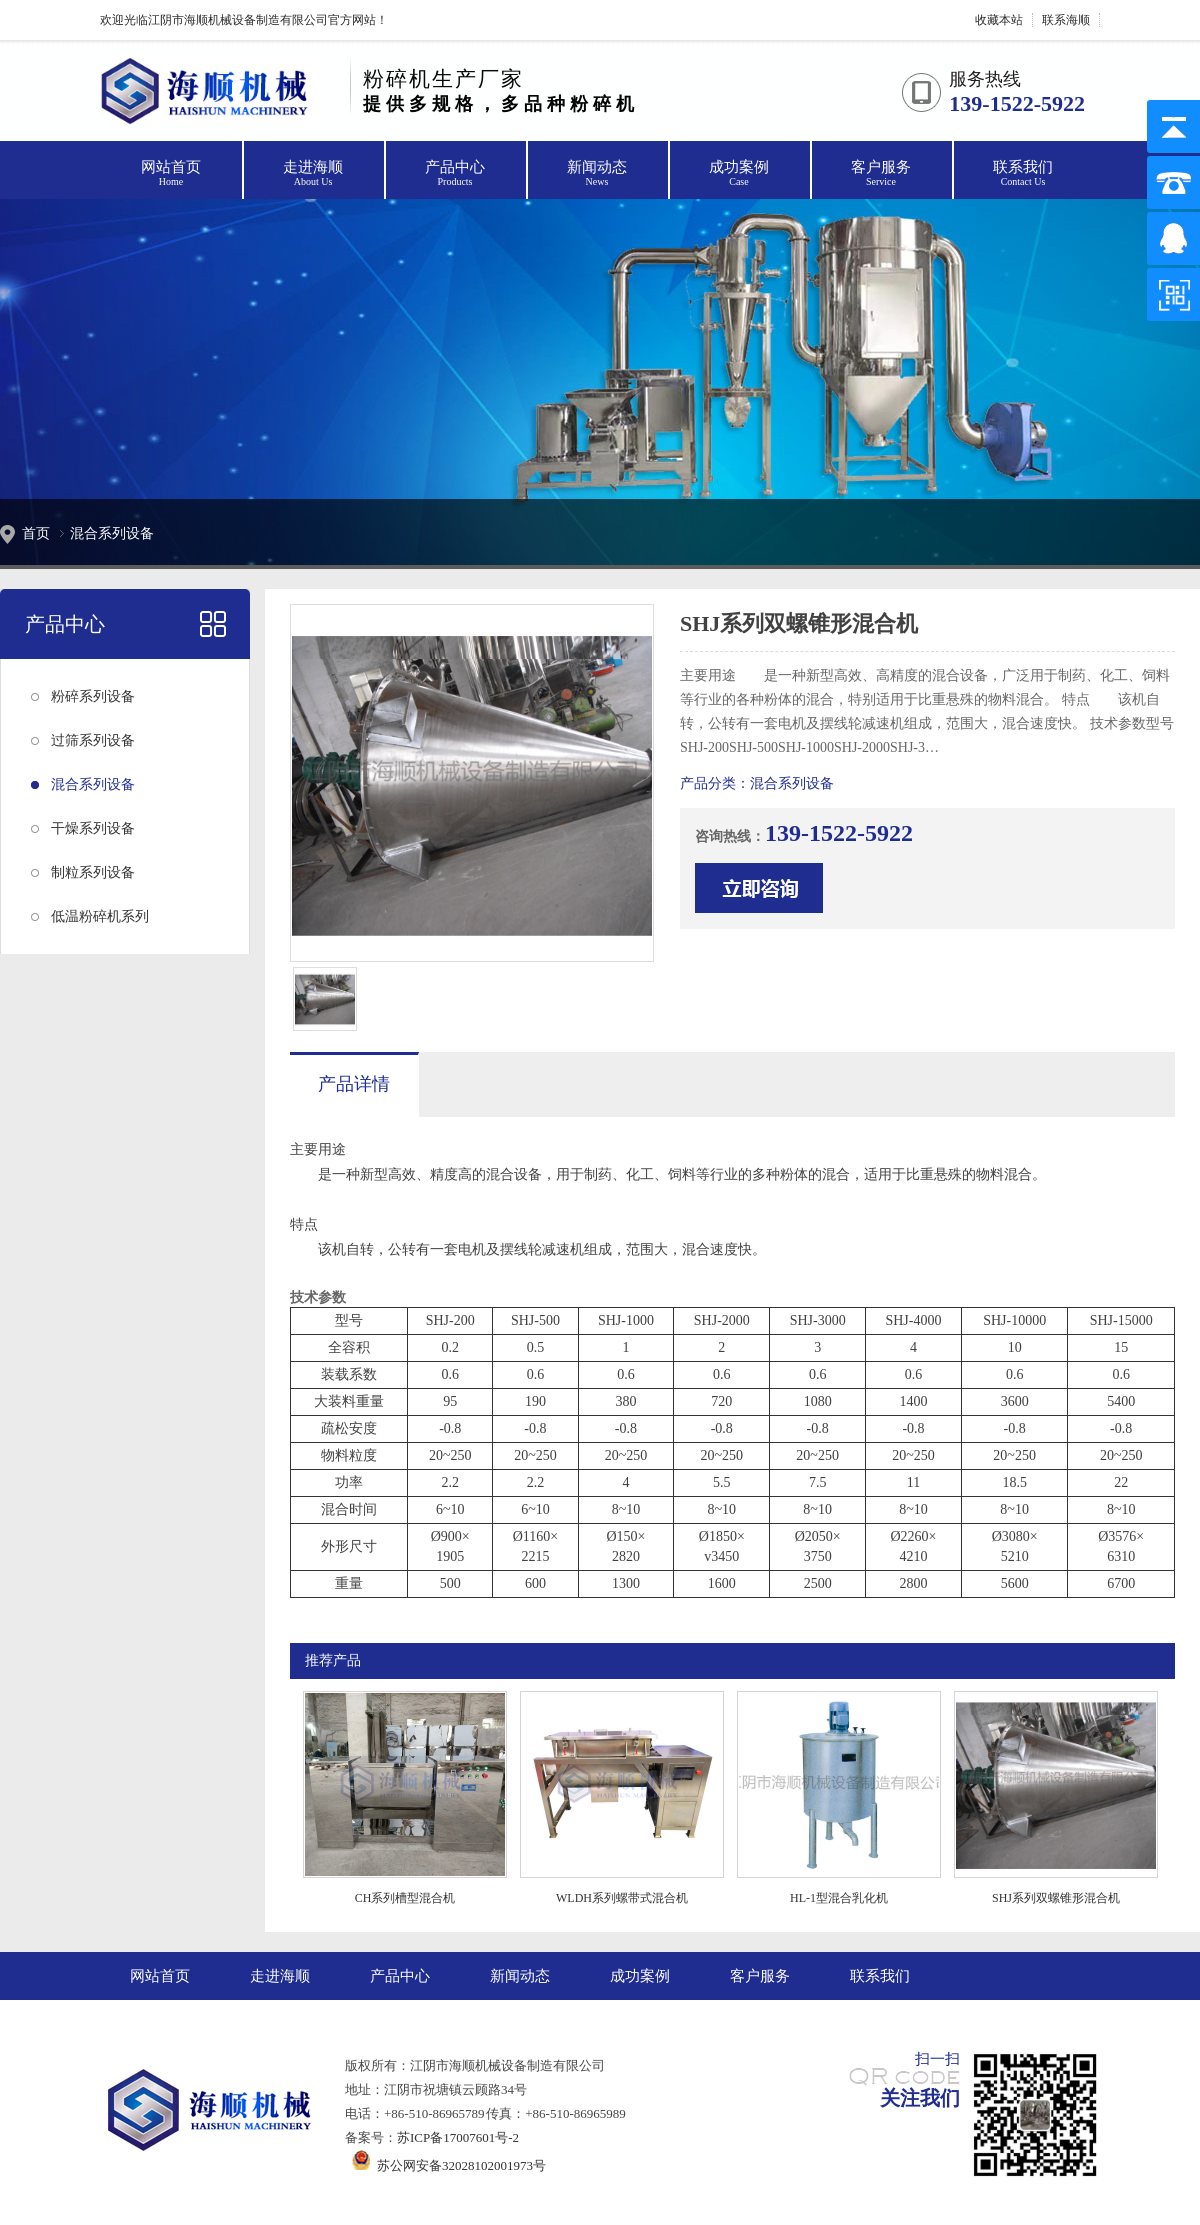 The image size is (1200, 2225). I want to click on 苏ICP备17007601号-2, so click(458, 2137).